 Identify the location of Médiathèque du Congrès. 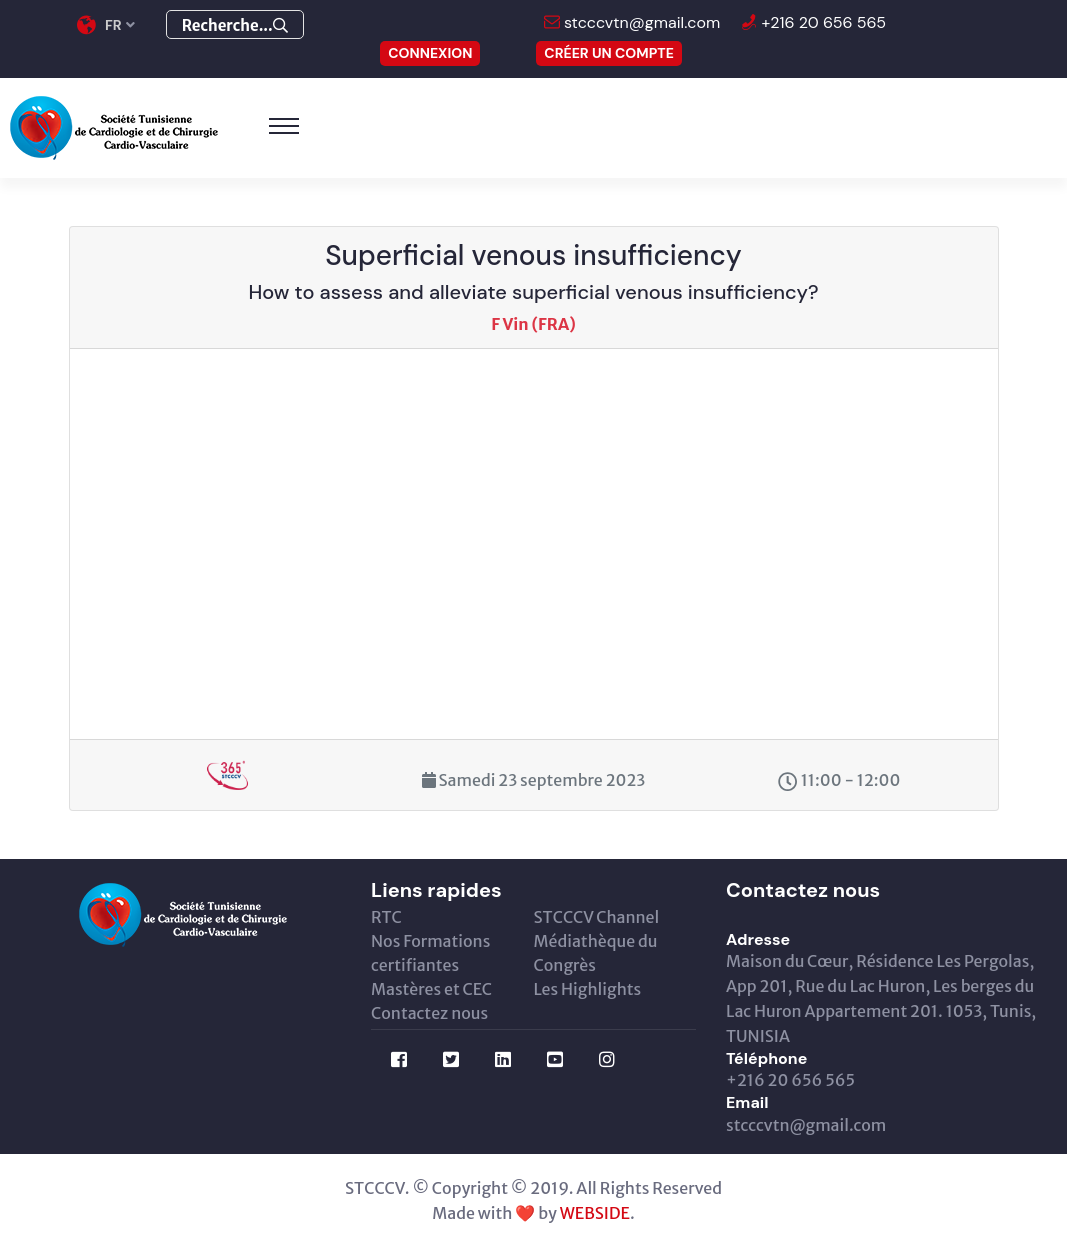
(596, 953).